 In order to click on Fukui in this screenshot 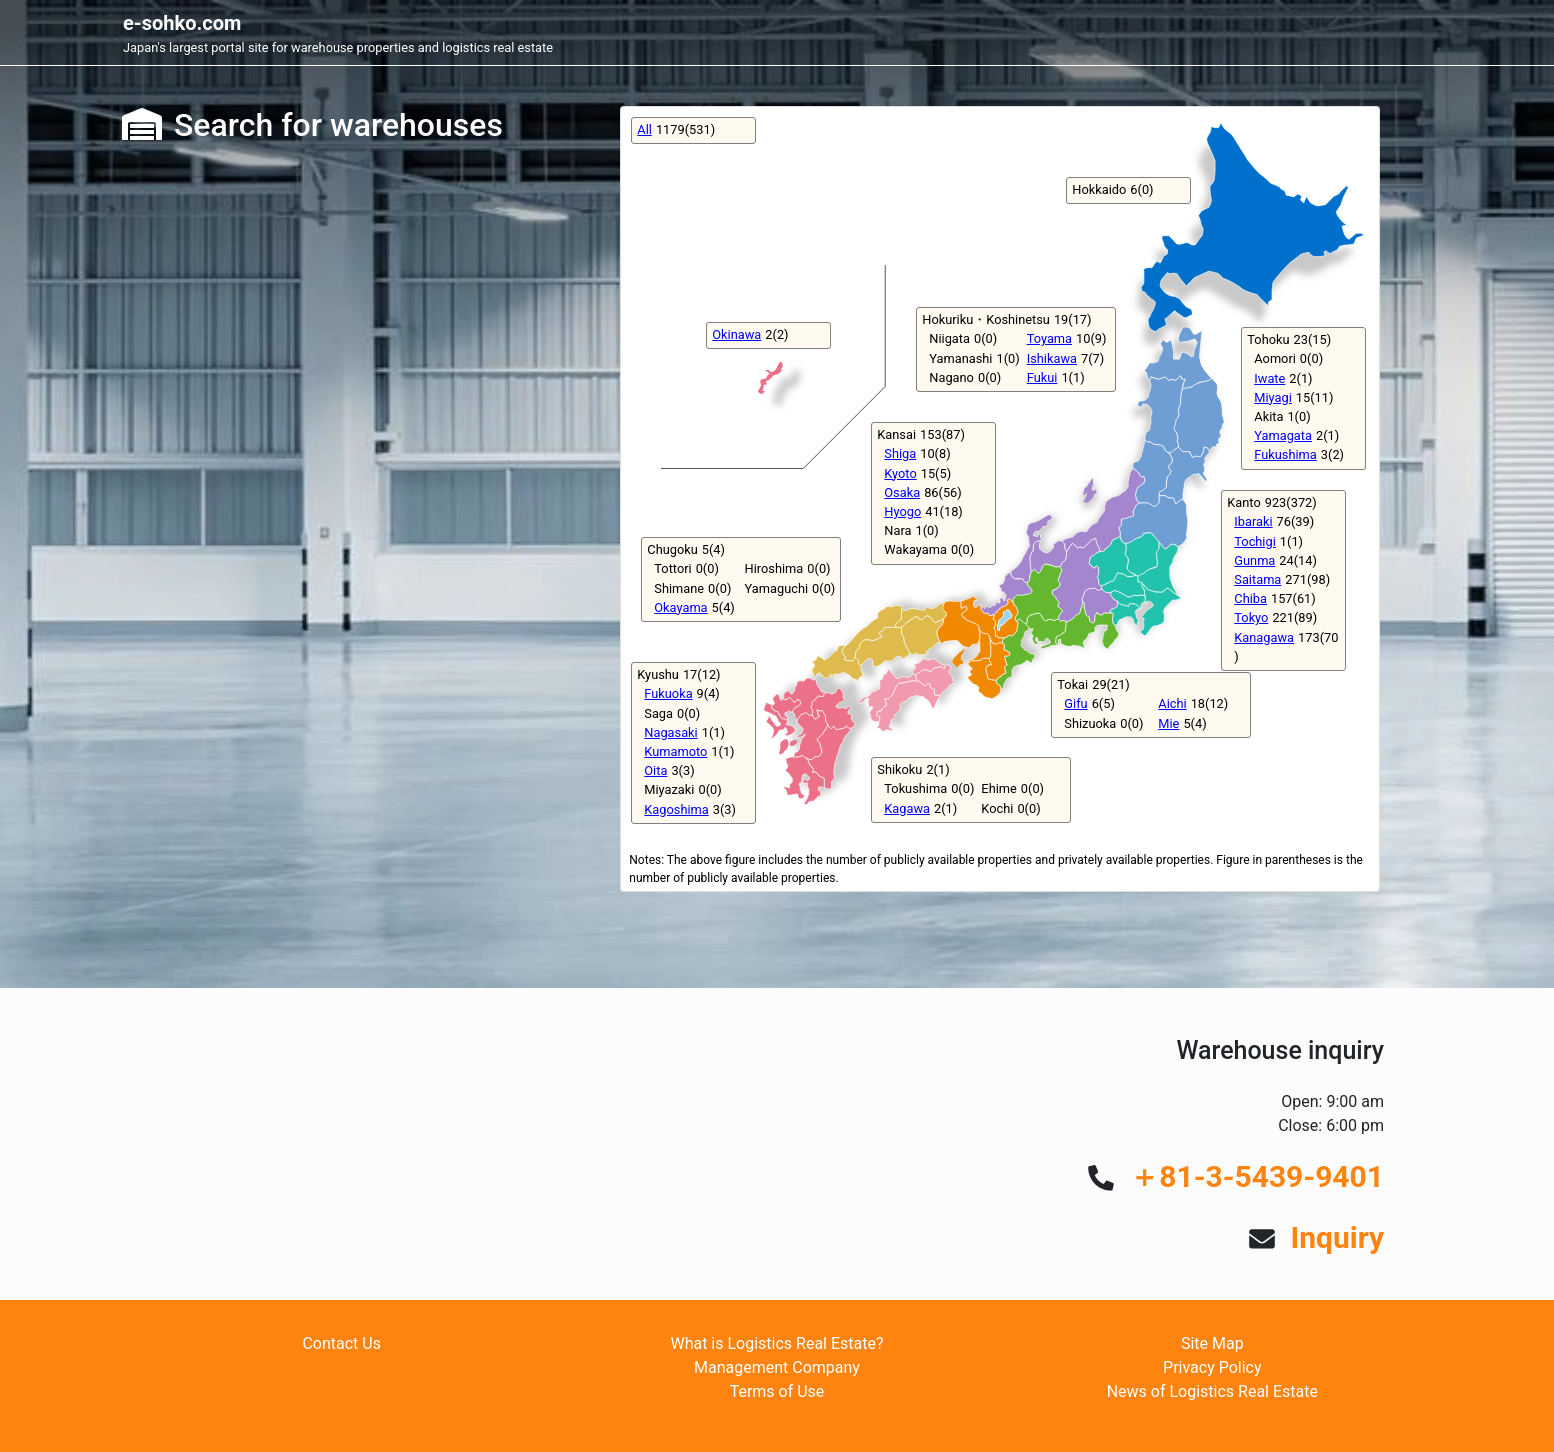, I will do `click(1042, 377)`.